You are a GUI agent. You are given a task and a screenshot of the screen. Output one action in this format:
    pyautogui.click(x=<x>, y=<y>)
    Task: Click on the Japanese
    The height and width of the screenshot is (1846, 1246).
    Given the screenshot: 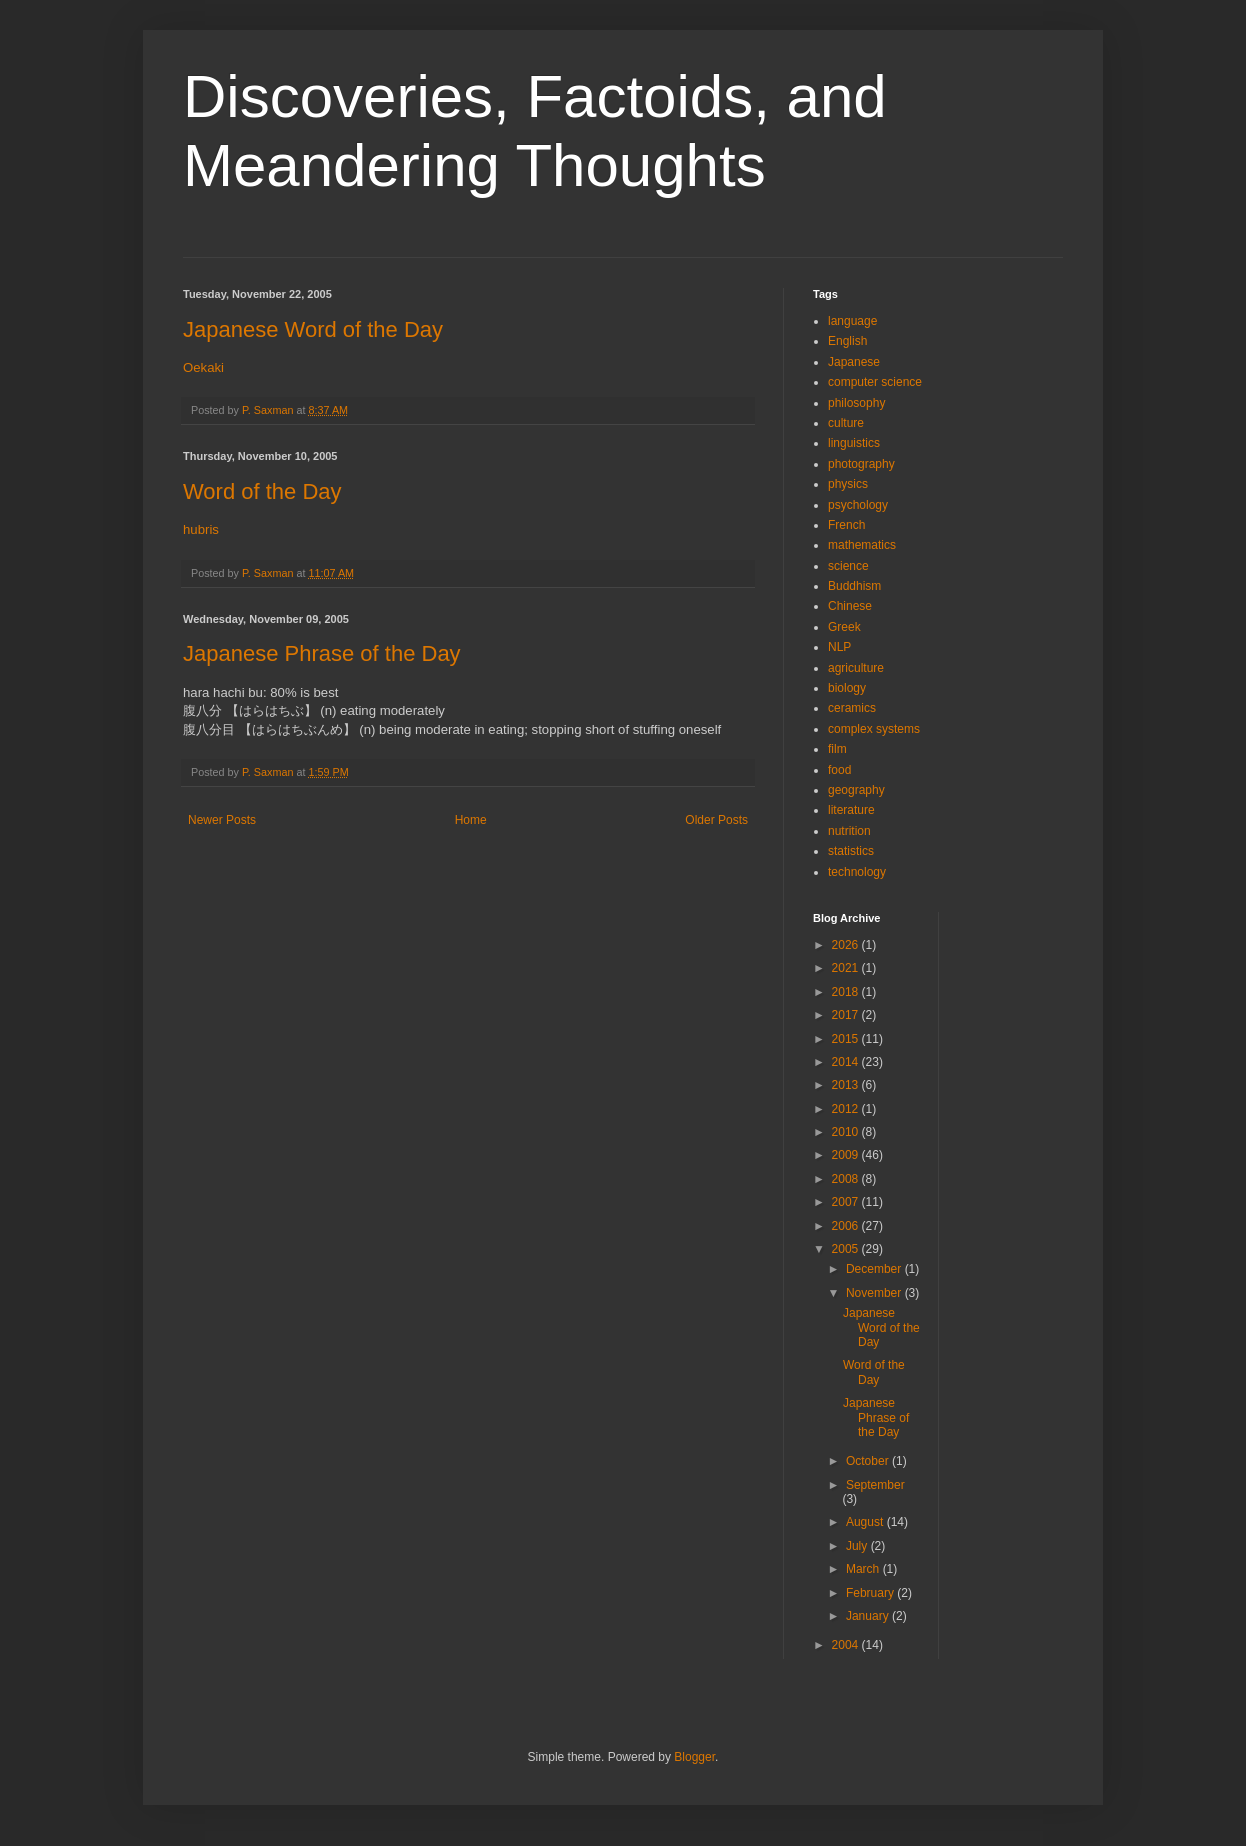 What is the action you would take?
    pyautogui.click(x=854, y=362)
    